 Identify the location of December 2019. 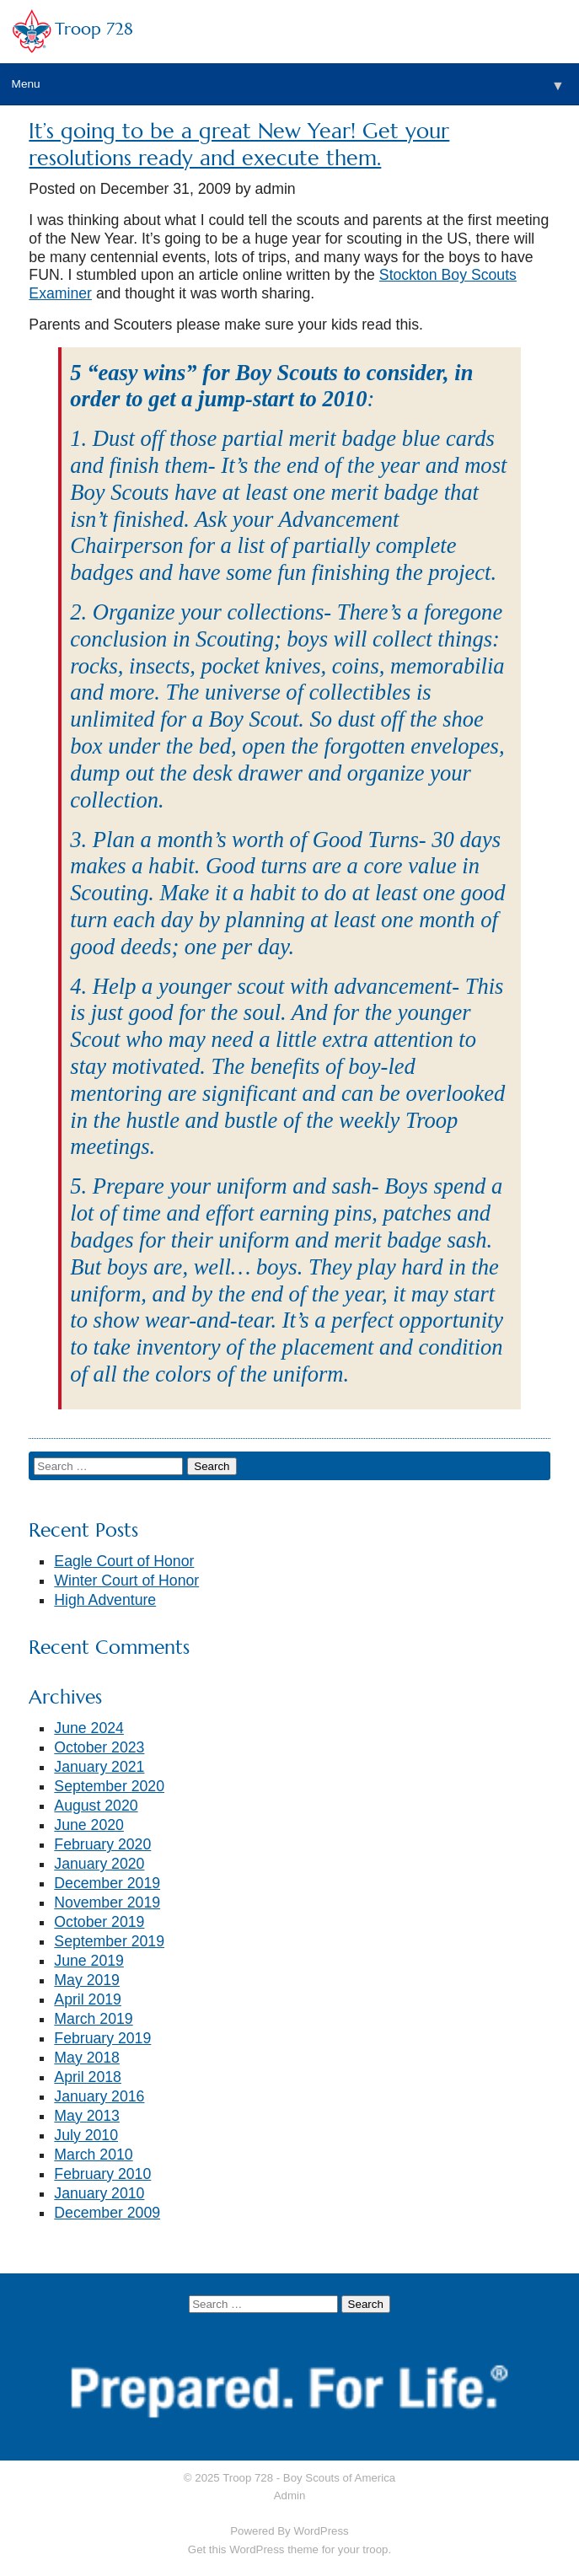
(107, 1883).